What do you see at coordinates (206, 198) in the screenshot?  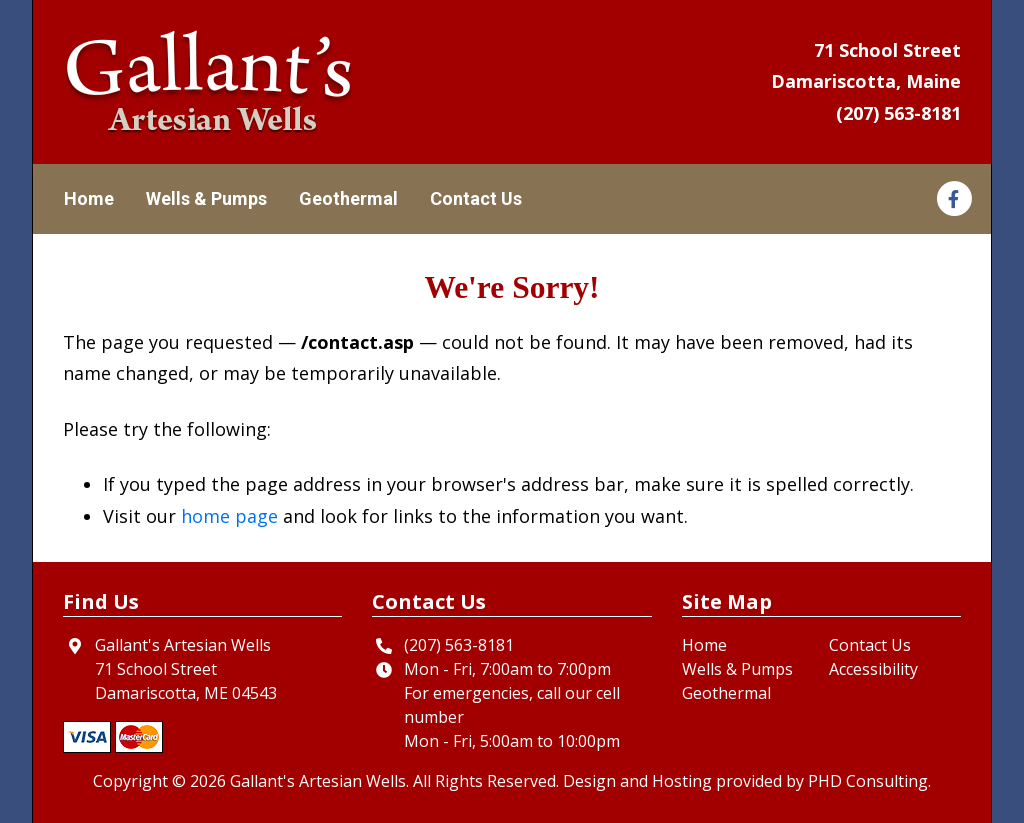 I see `Wells & Pumps` at bounding box center [206, 198].